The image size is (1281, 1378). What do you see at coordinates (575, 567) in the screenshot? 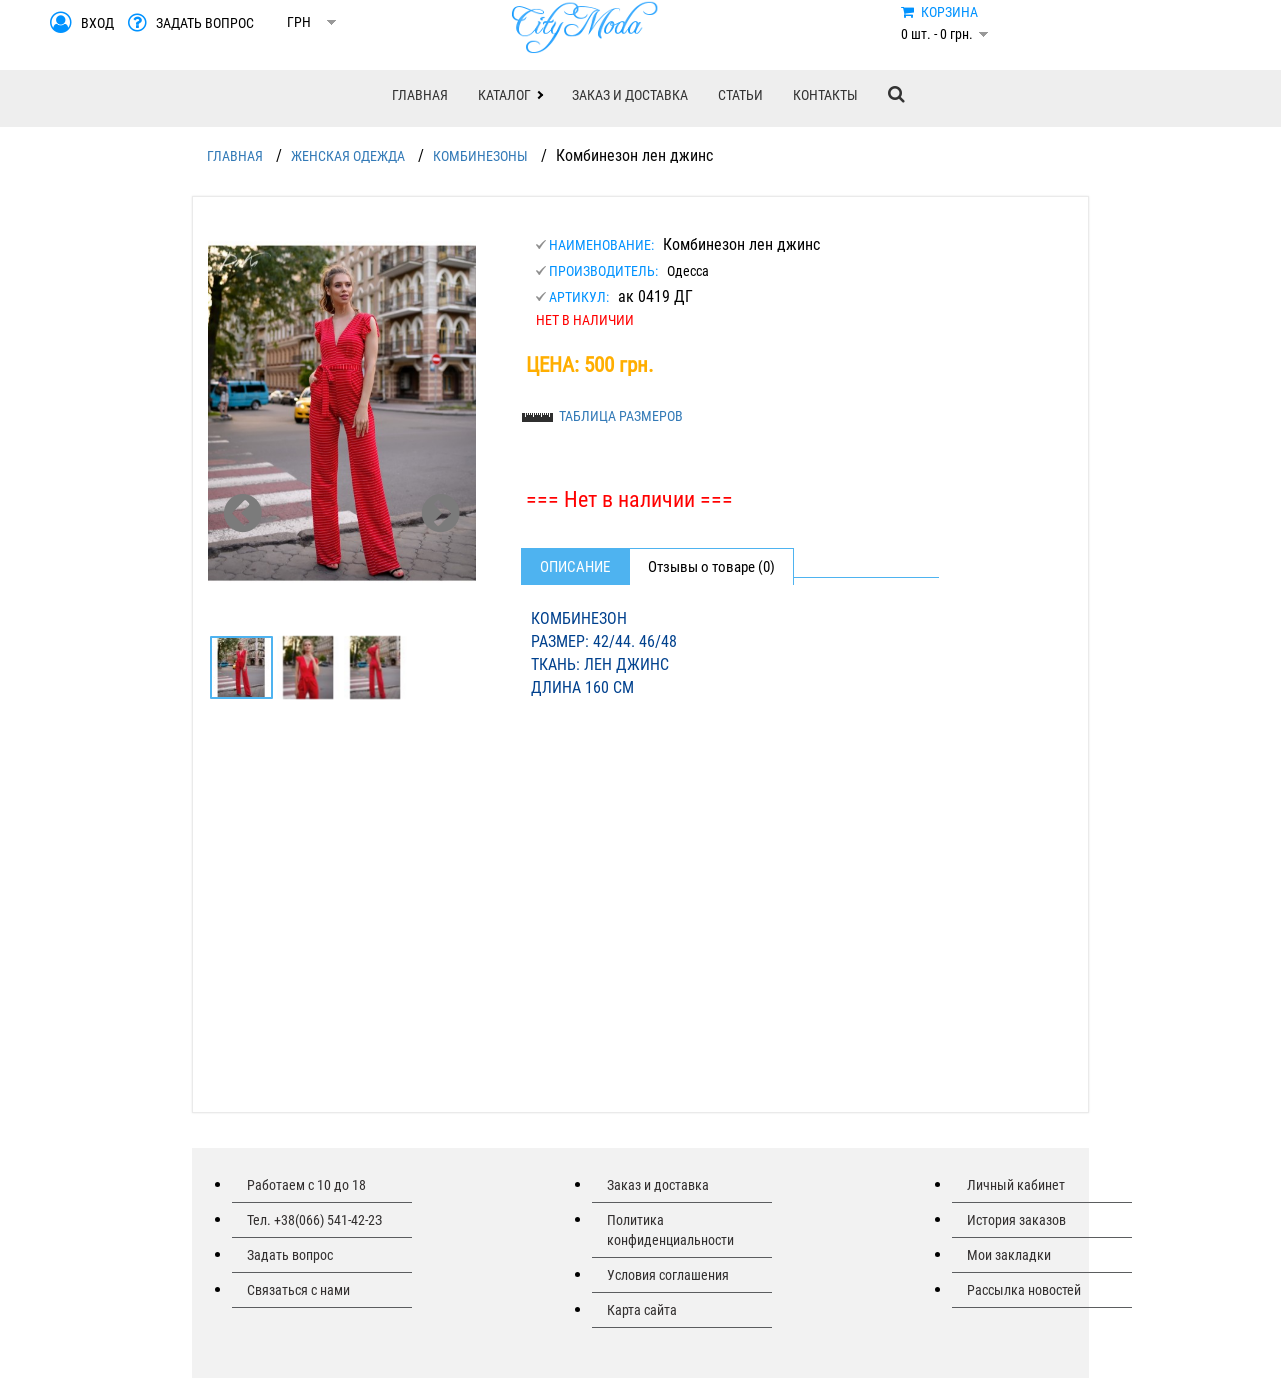
I see `Описание` at bounding box center [575, 567].